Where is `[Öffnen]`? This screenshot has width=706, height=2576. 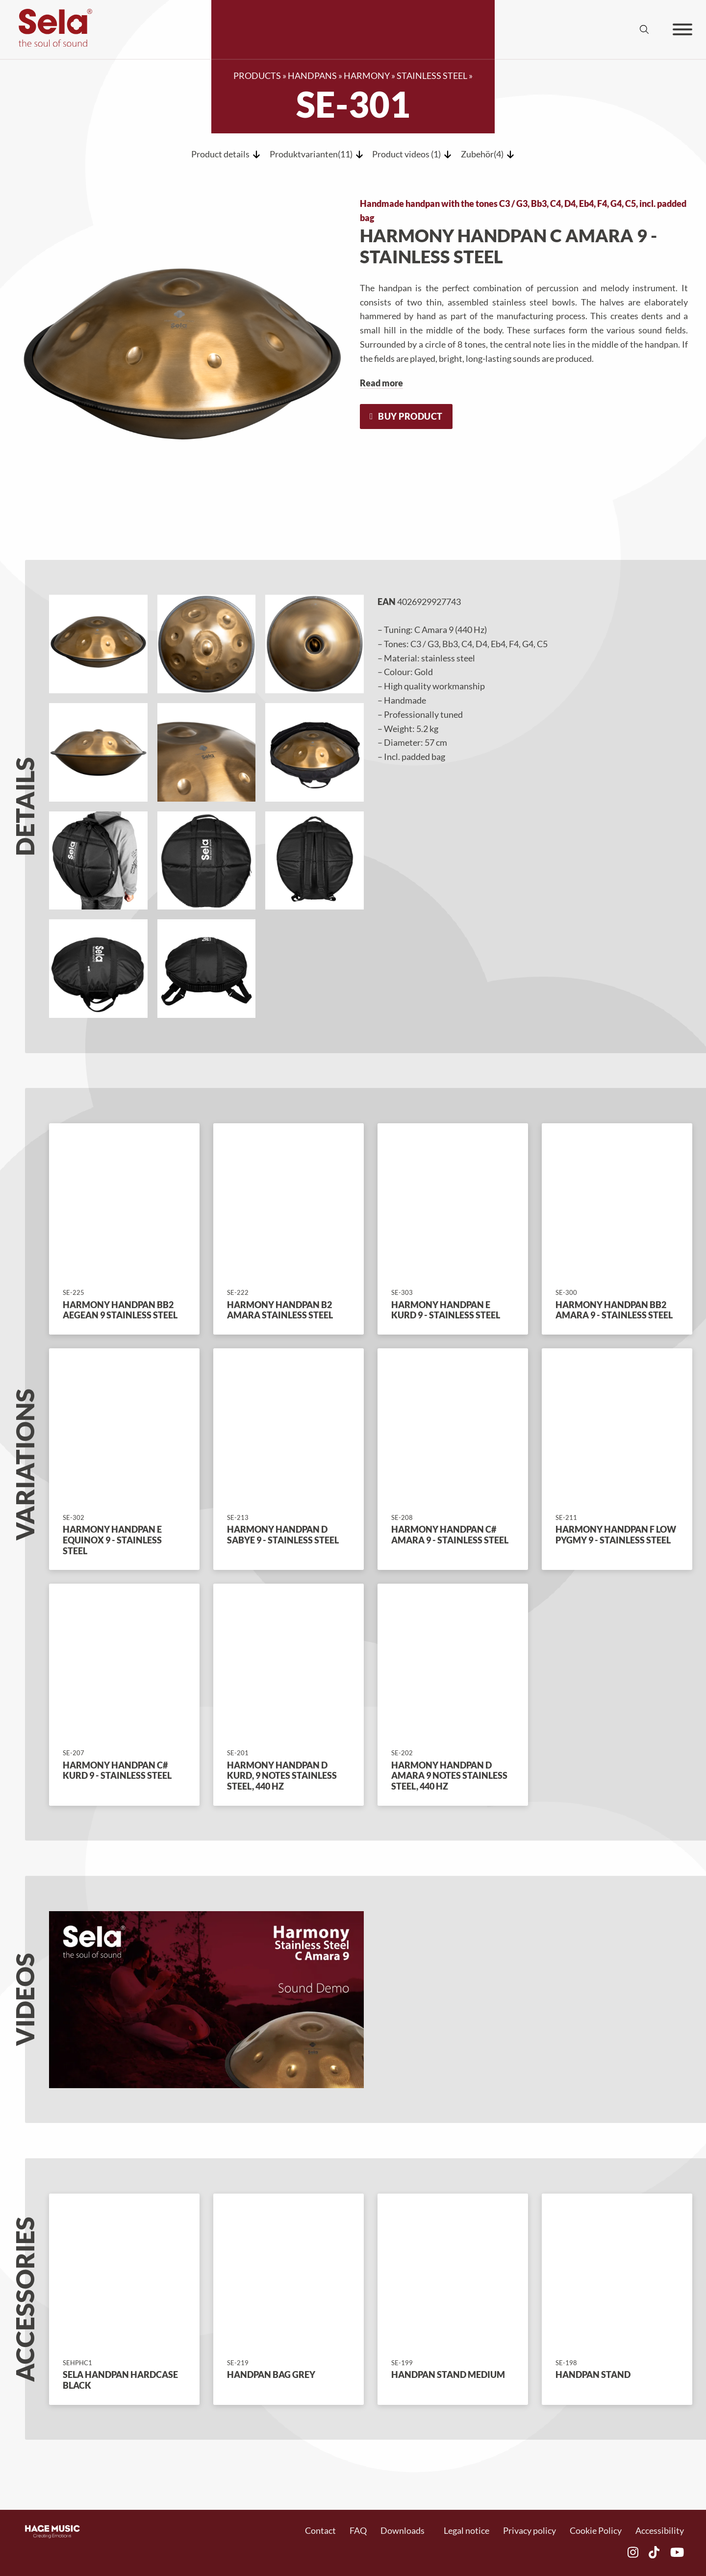
[Öffnen] is located at coordinates (682, 29).